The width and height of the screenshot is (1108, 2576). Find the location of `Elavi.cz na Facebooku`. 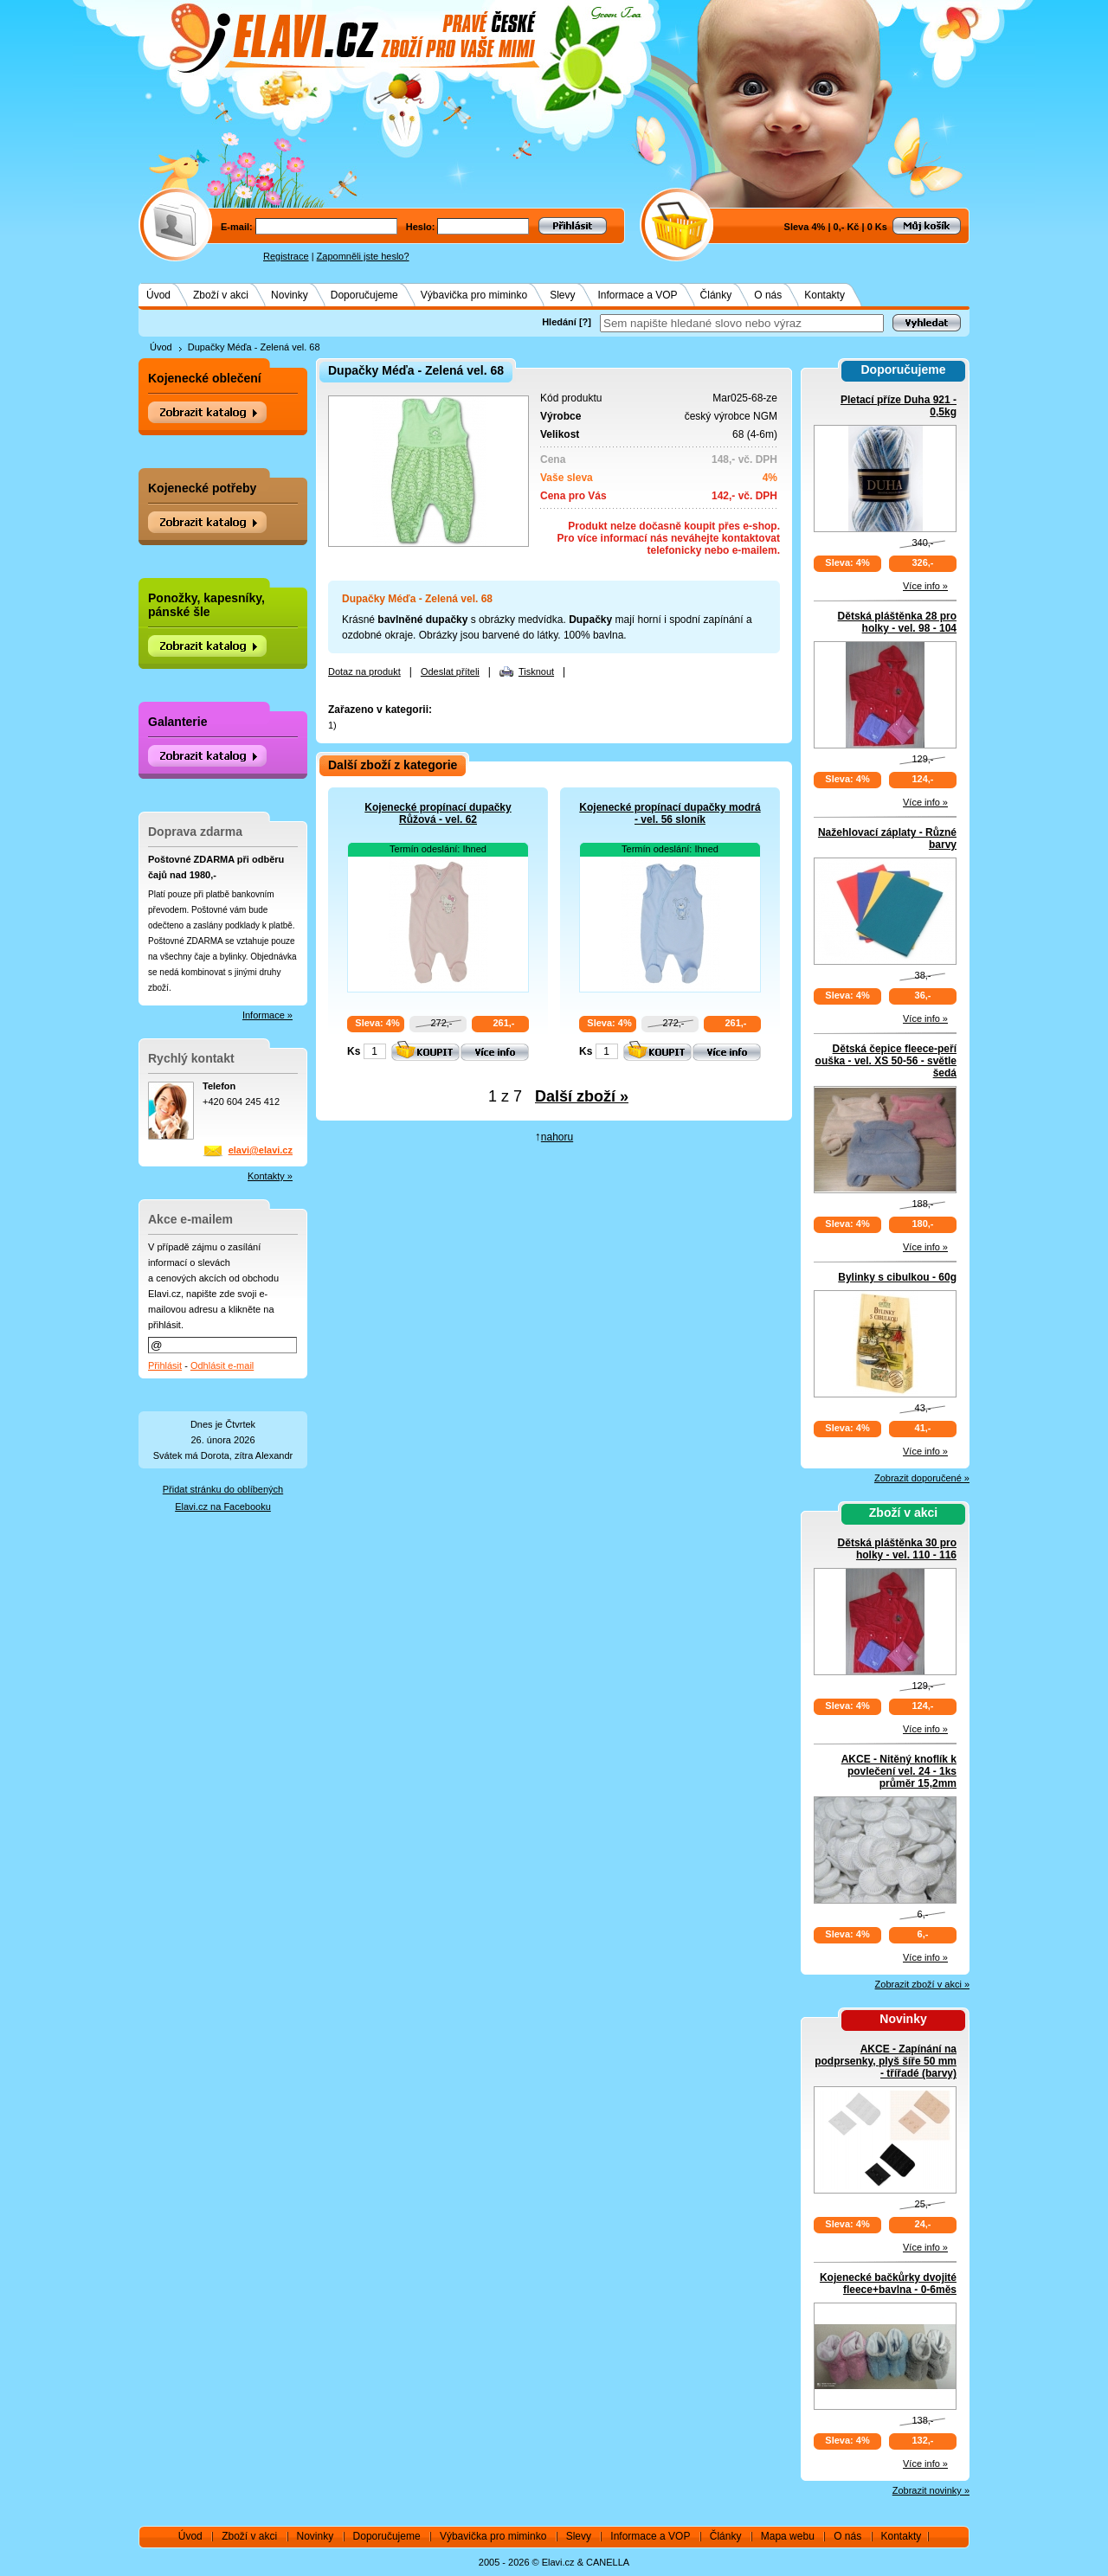

Elavi.cz na Facebooku is located at coordinates (223, 1506).